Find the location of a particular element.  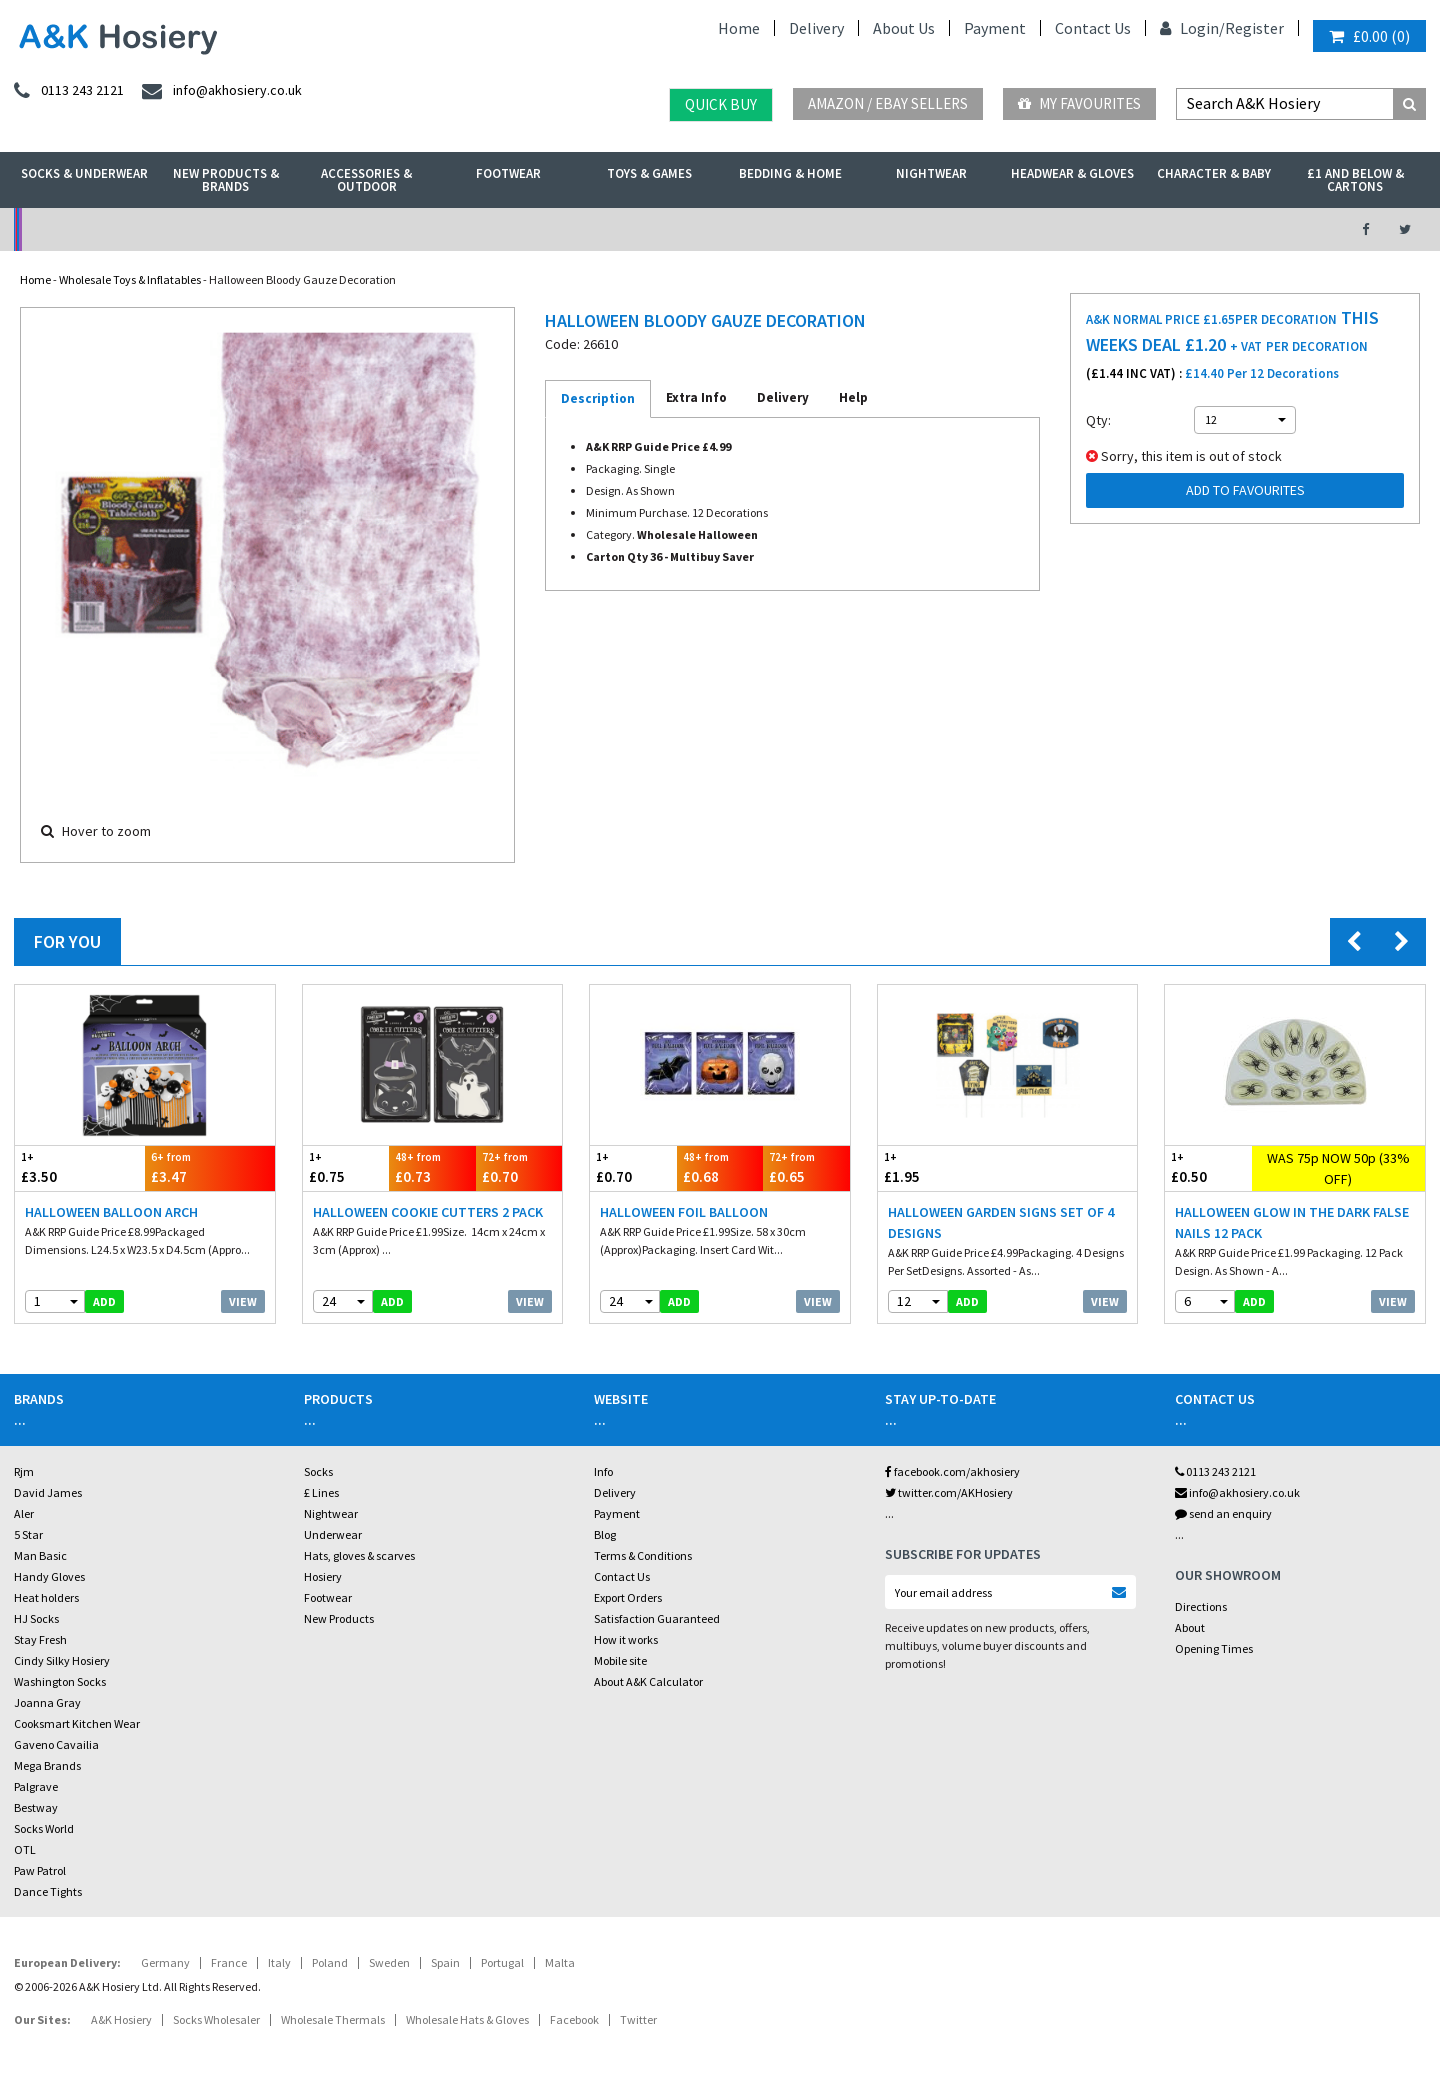

No Minimum Order is located at coordinates (176, 229).